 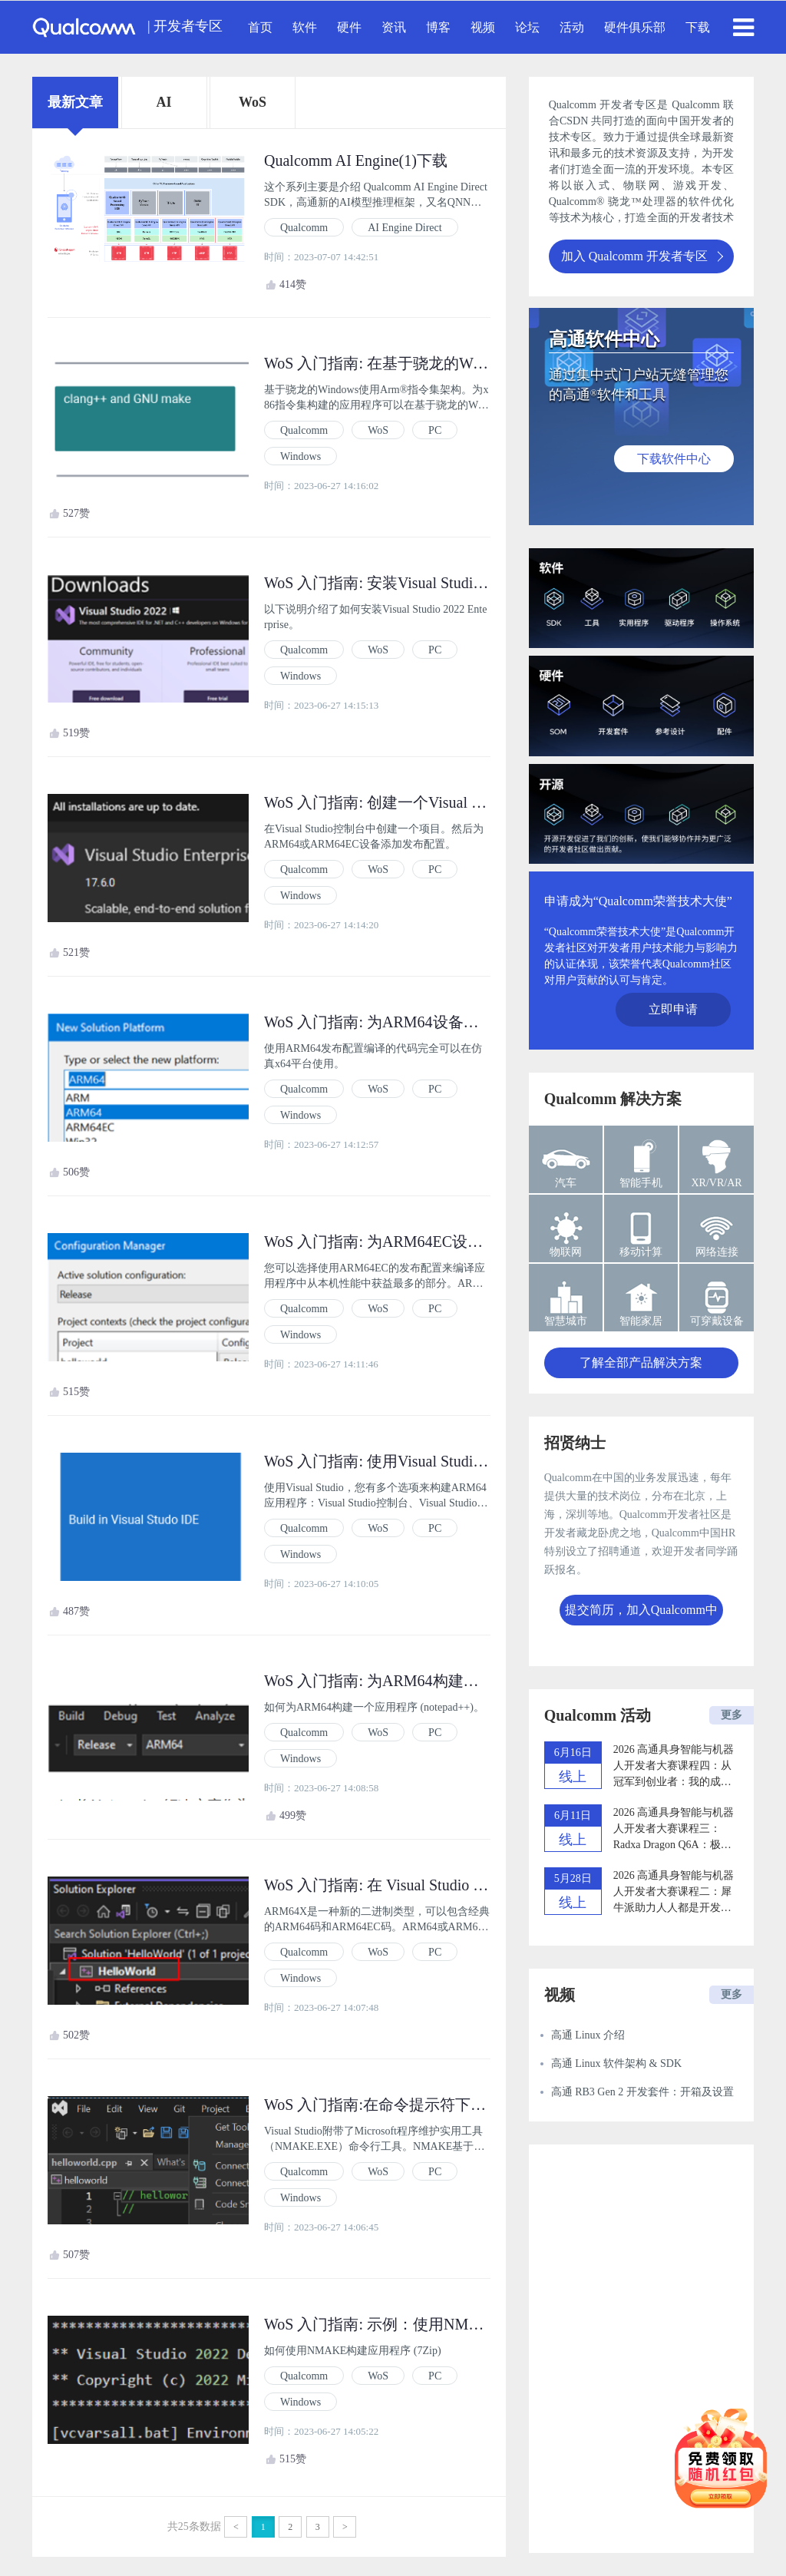 What do you see at coordinates (717, 1183) in the screenshot?
I see `XR/VR/AR` at bounding box center [717, 1183].